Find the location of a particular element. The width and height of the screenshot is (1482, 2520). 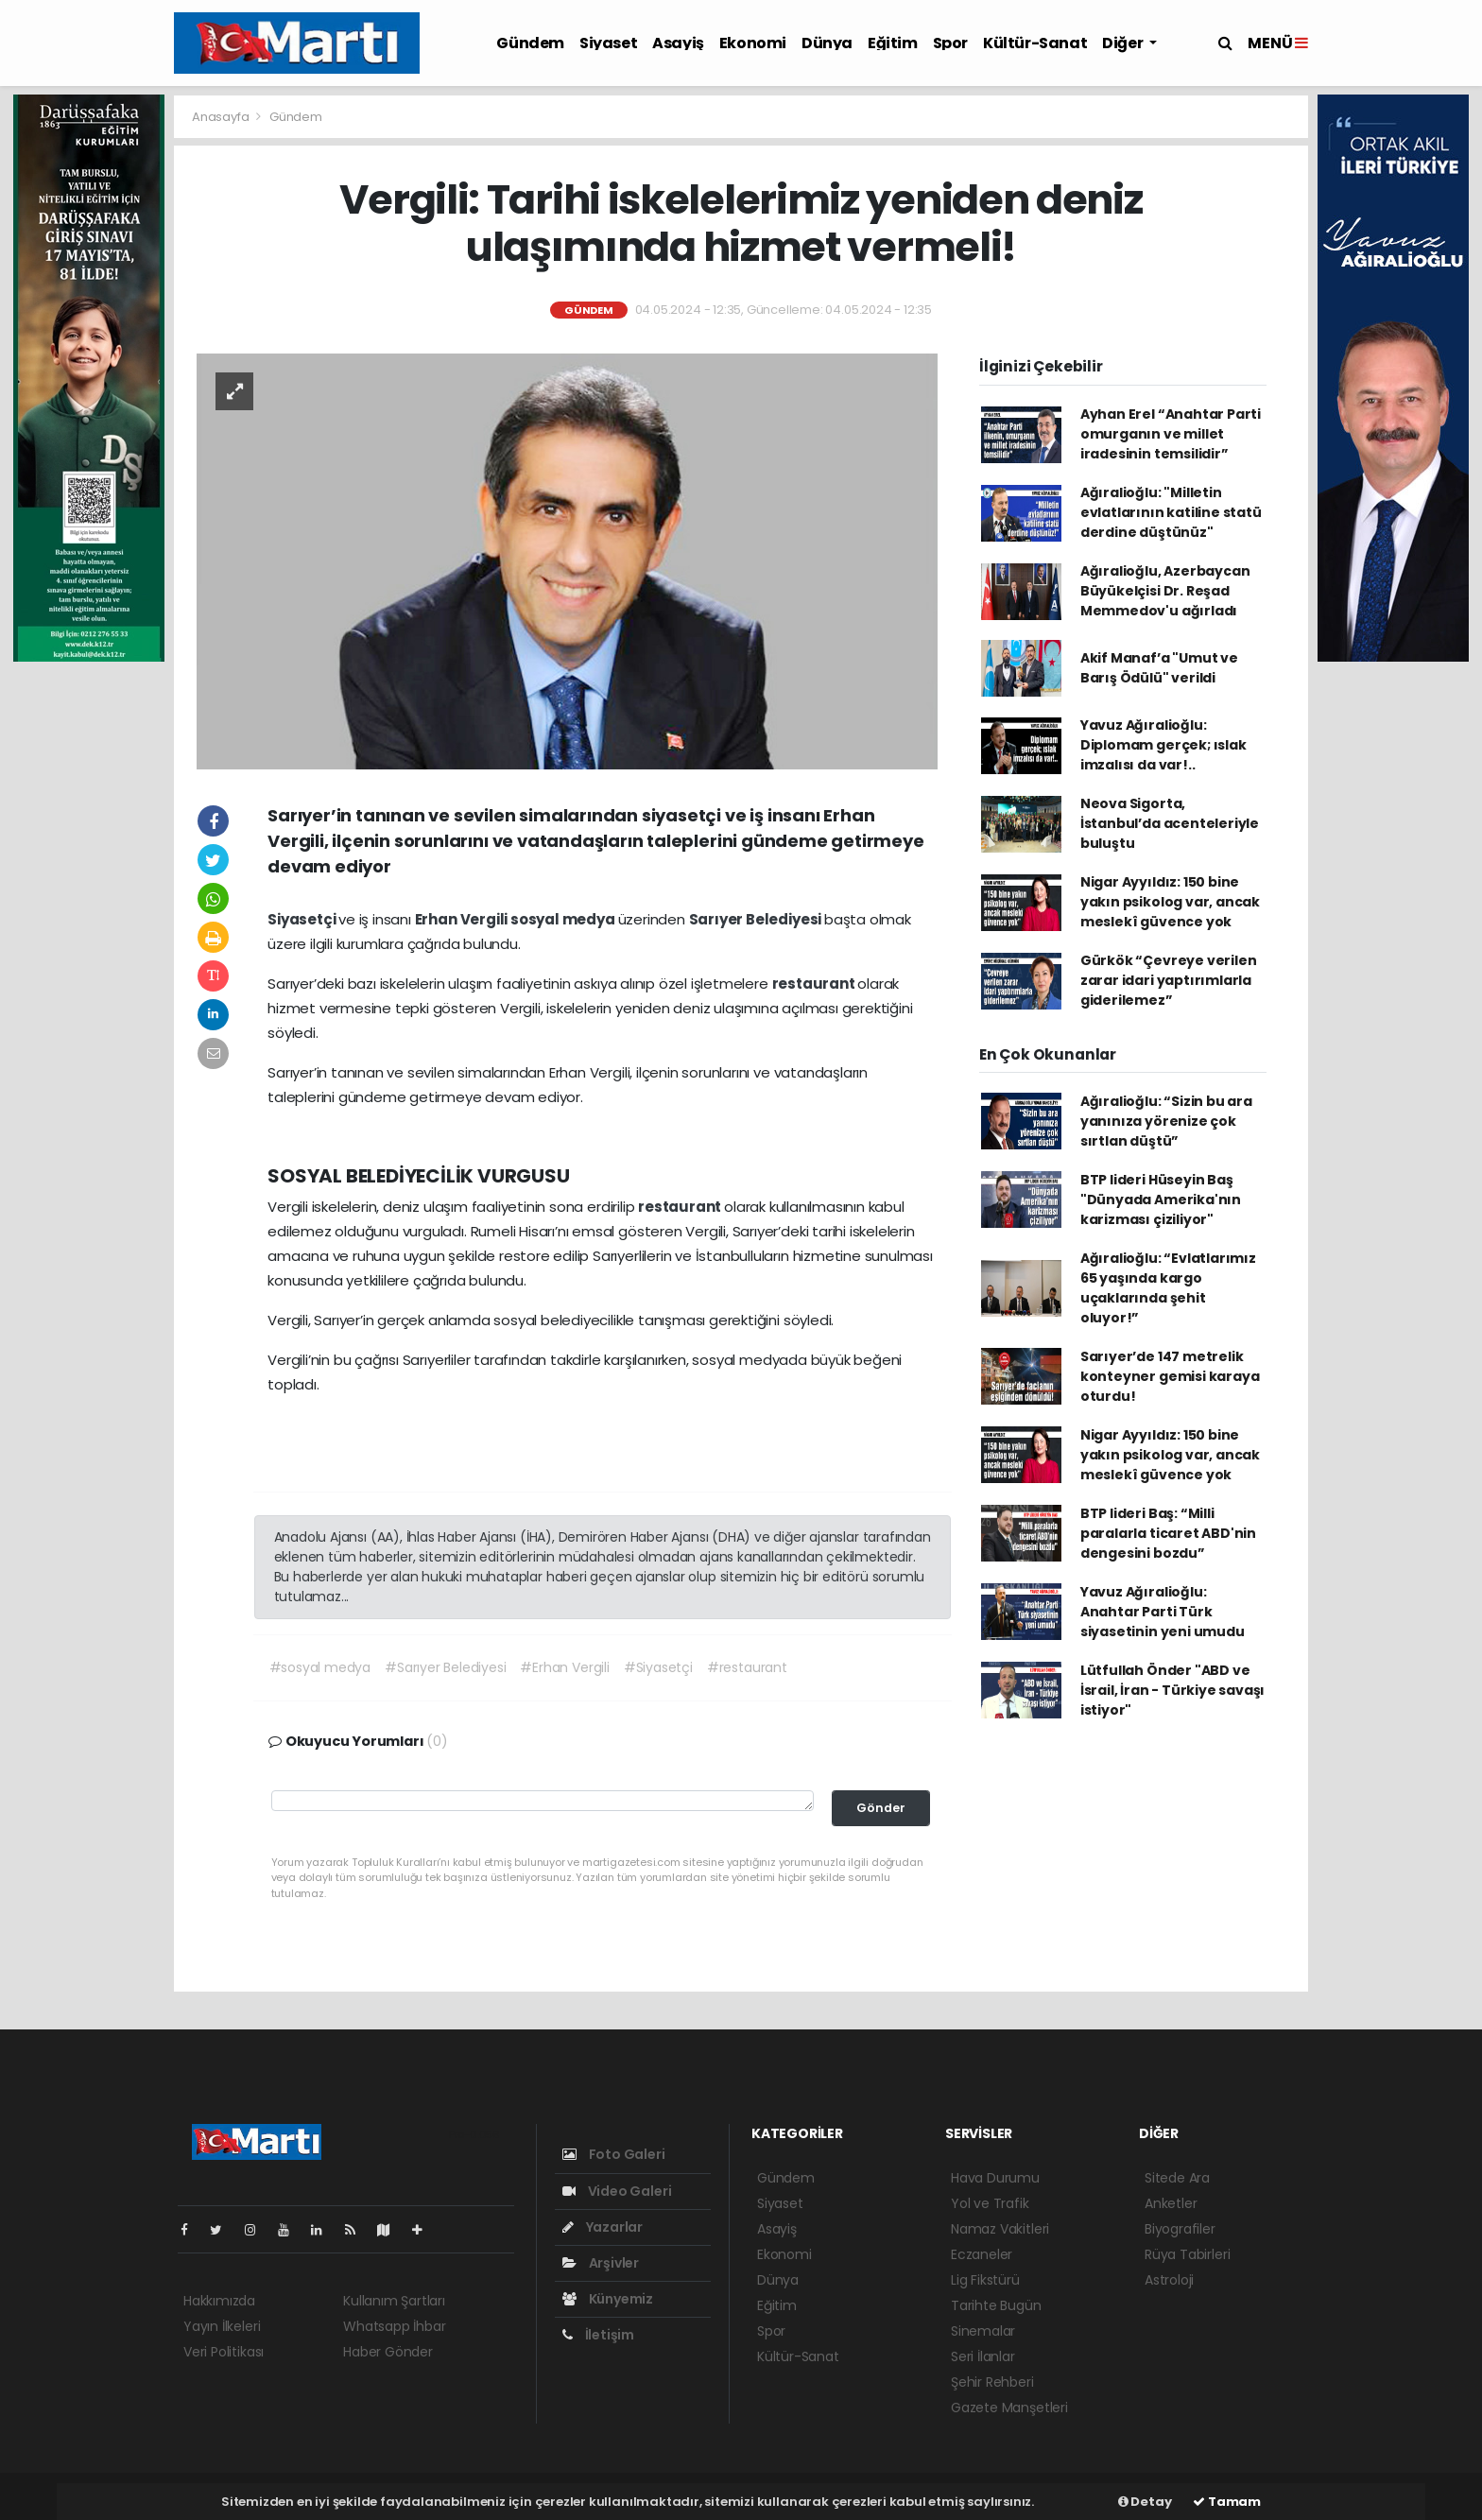

Yol ve Trafik is located at coordinates (990, 2203).